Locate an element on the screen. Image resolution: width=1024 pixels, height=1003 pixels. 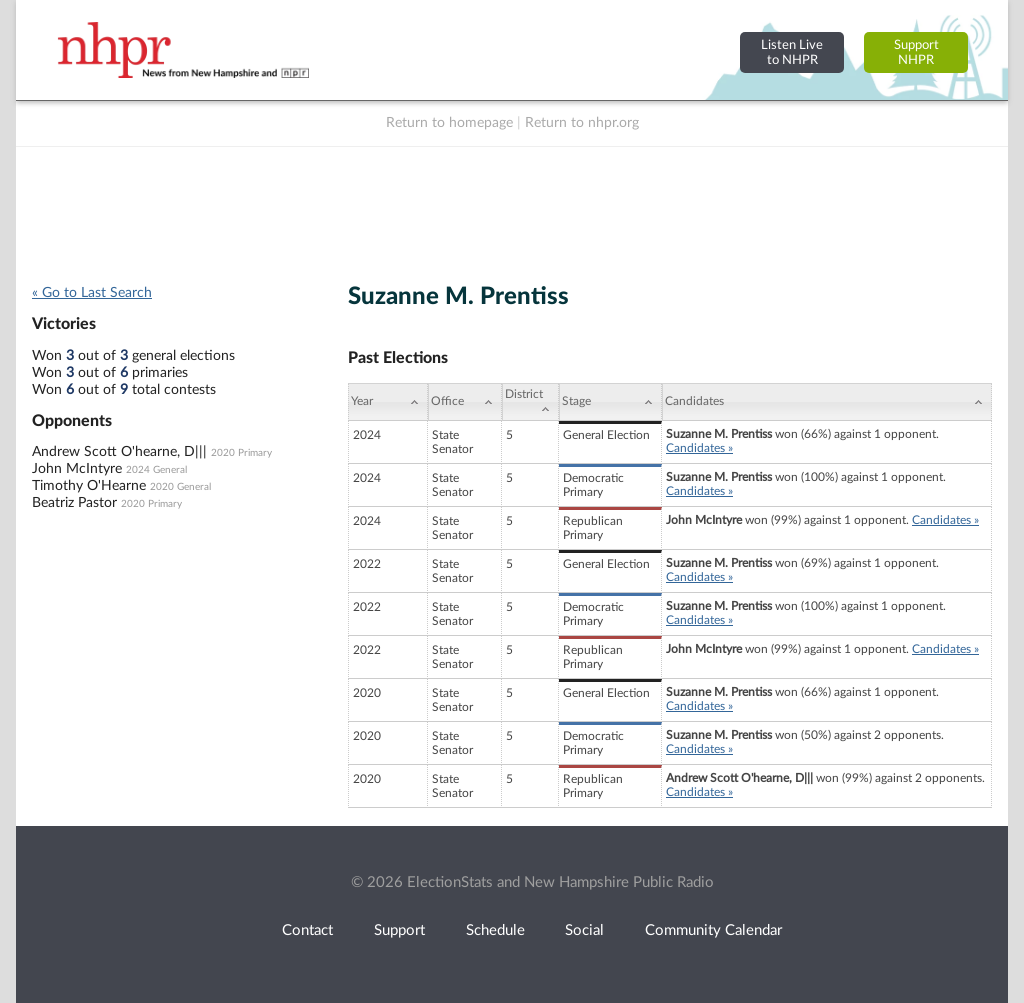
John McIntyre is located at coordinates (77, 469).